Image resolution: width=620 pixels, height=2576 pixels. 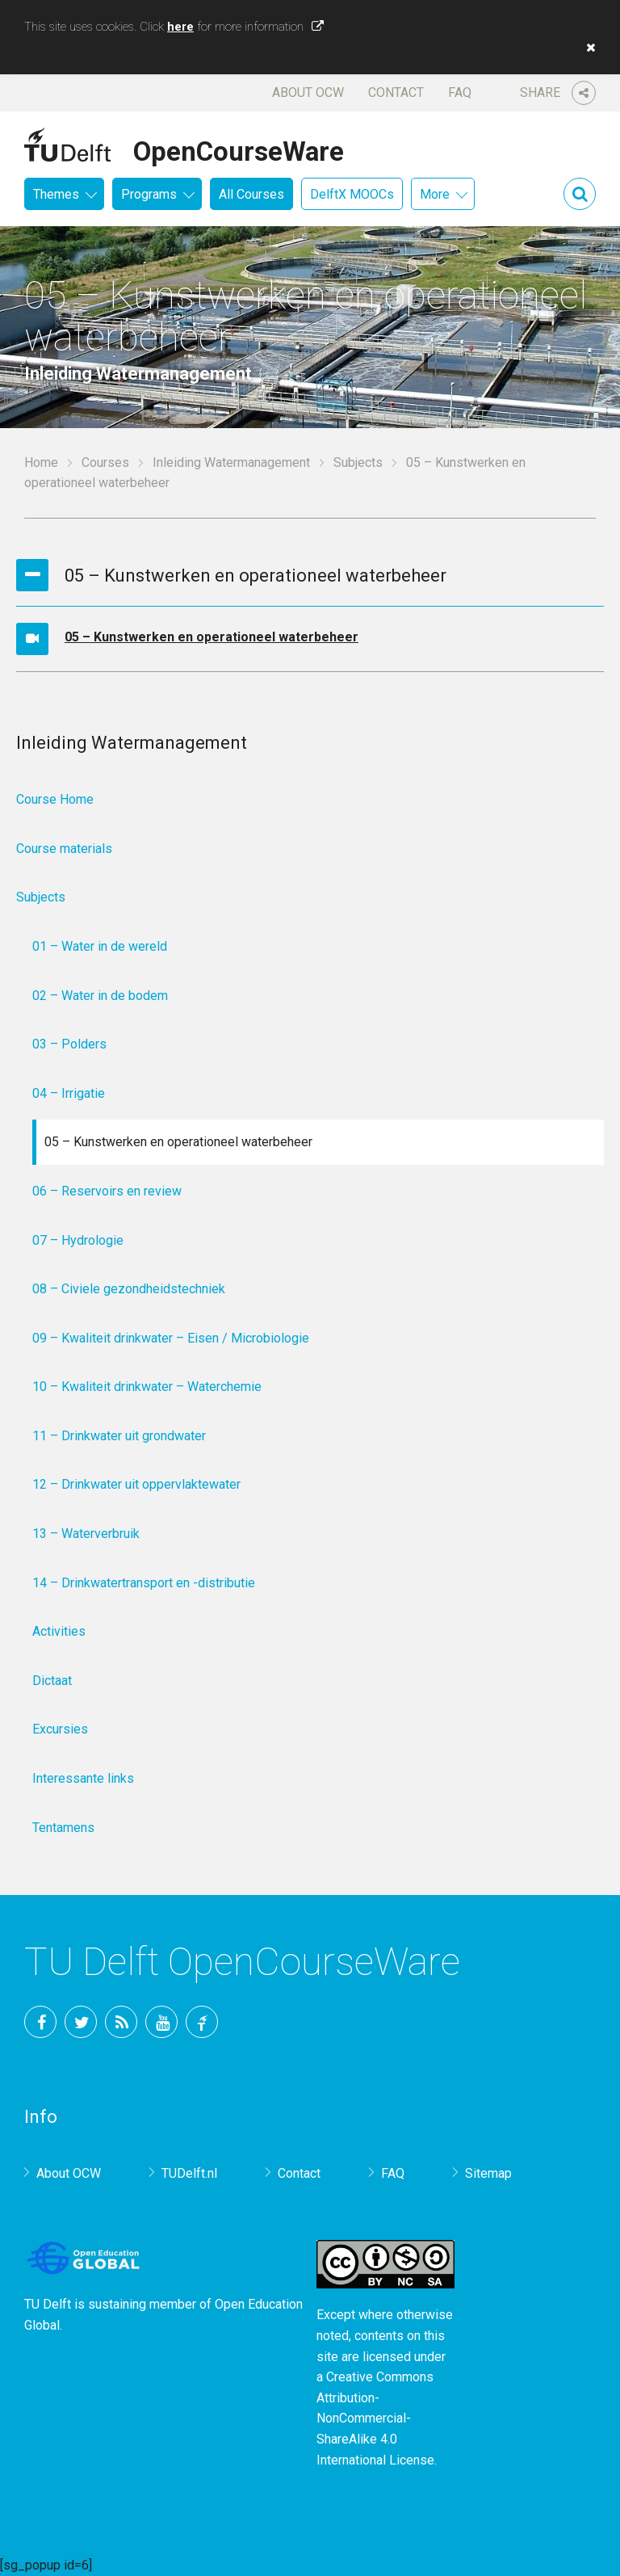 I want to click on 10 – Kwaliteit drinkwater – Waterchemie, so click(x=147, y=1386).